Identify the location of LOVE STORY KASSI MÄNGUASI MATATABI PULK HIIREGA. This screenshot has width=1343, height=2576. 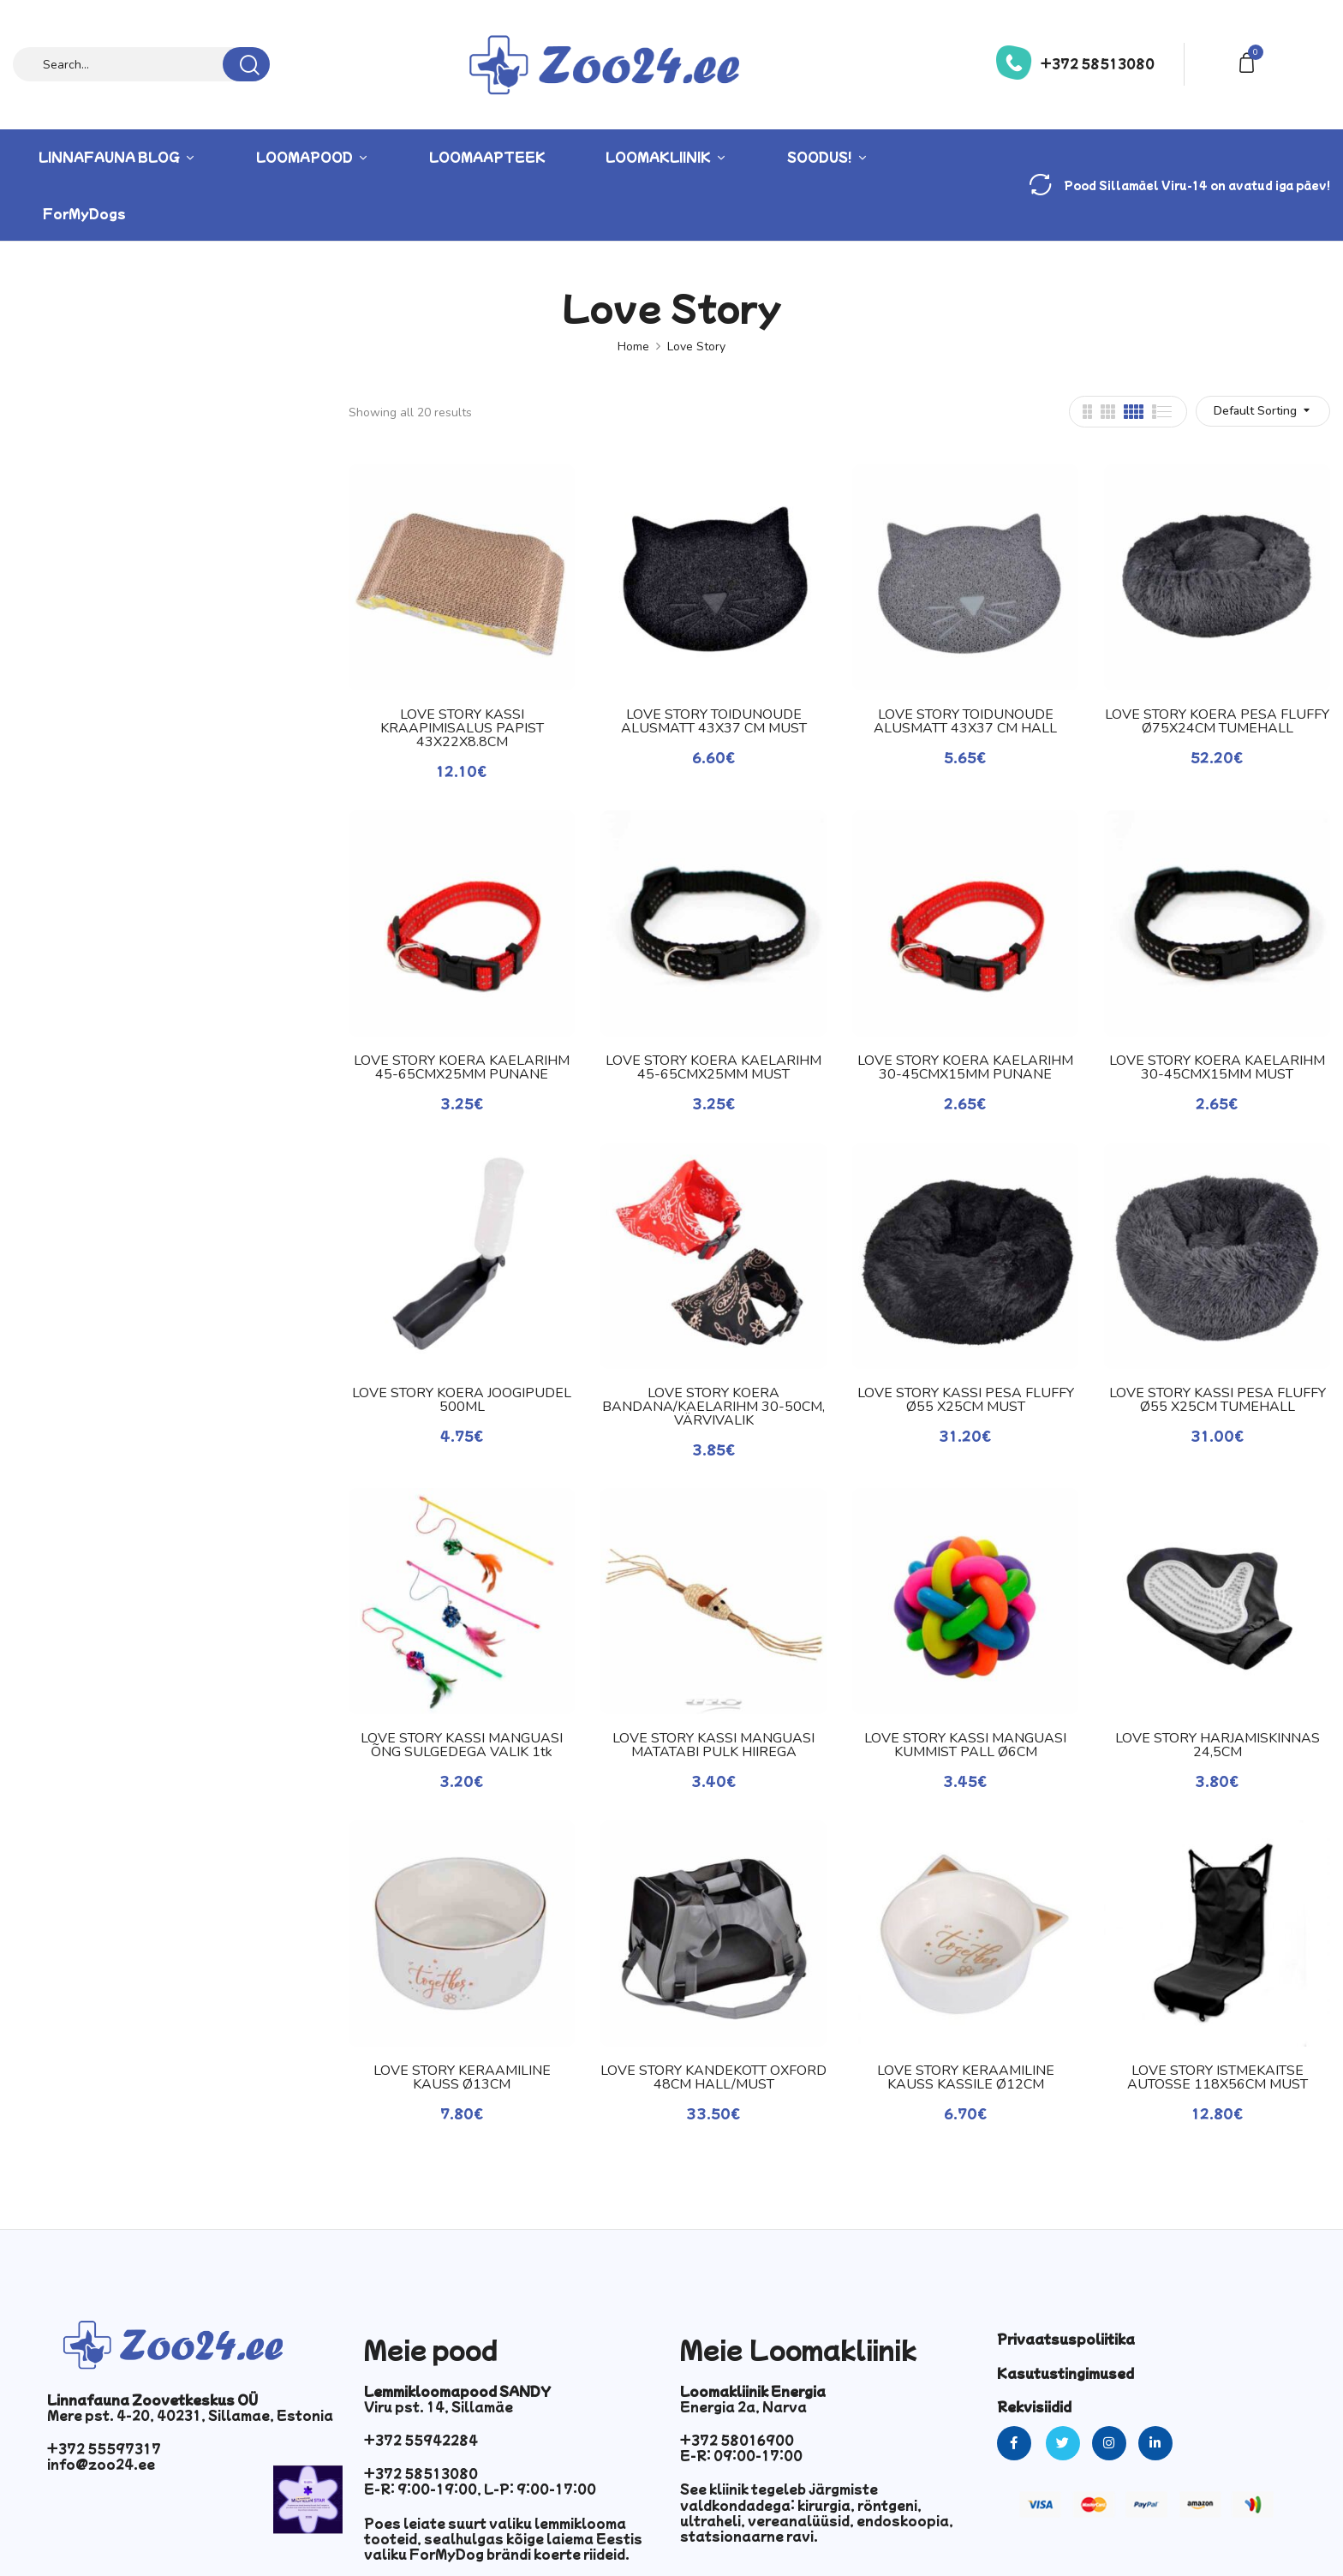
(713, 1745).